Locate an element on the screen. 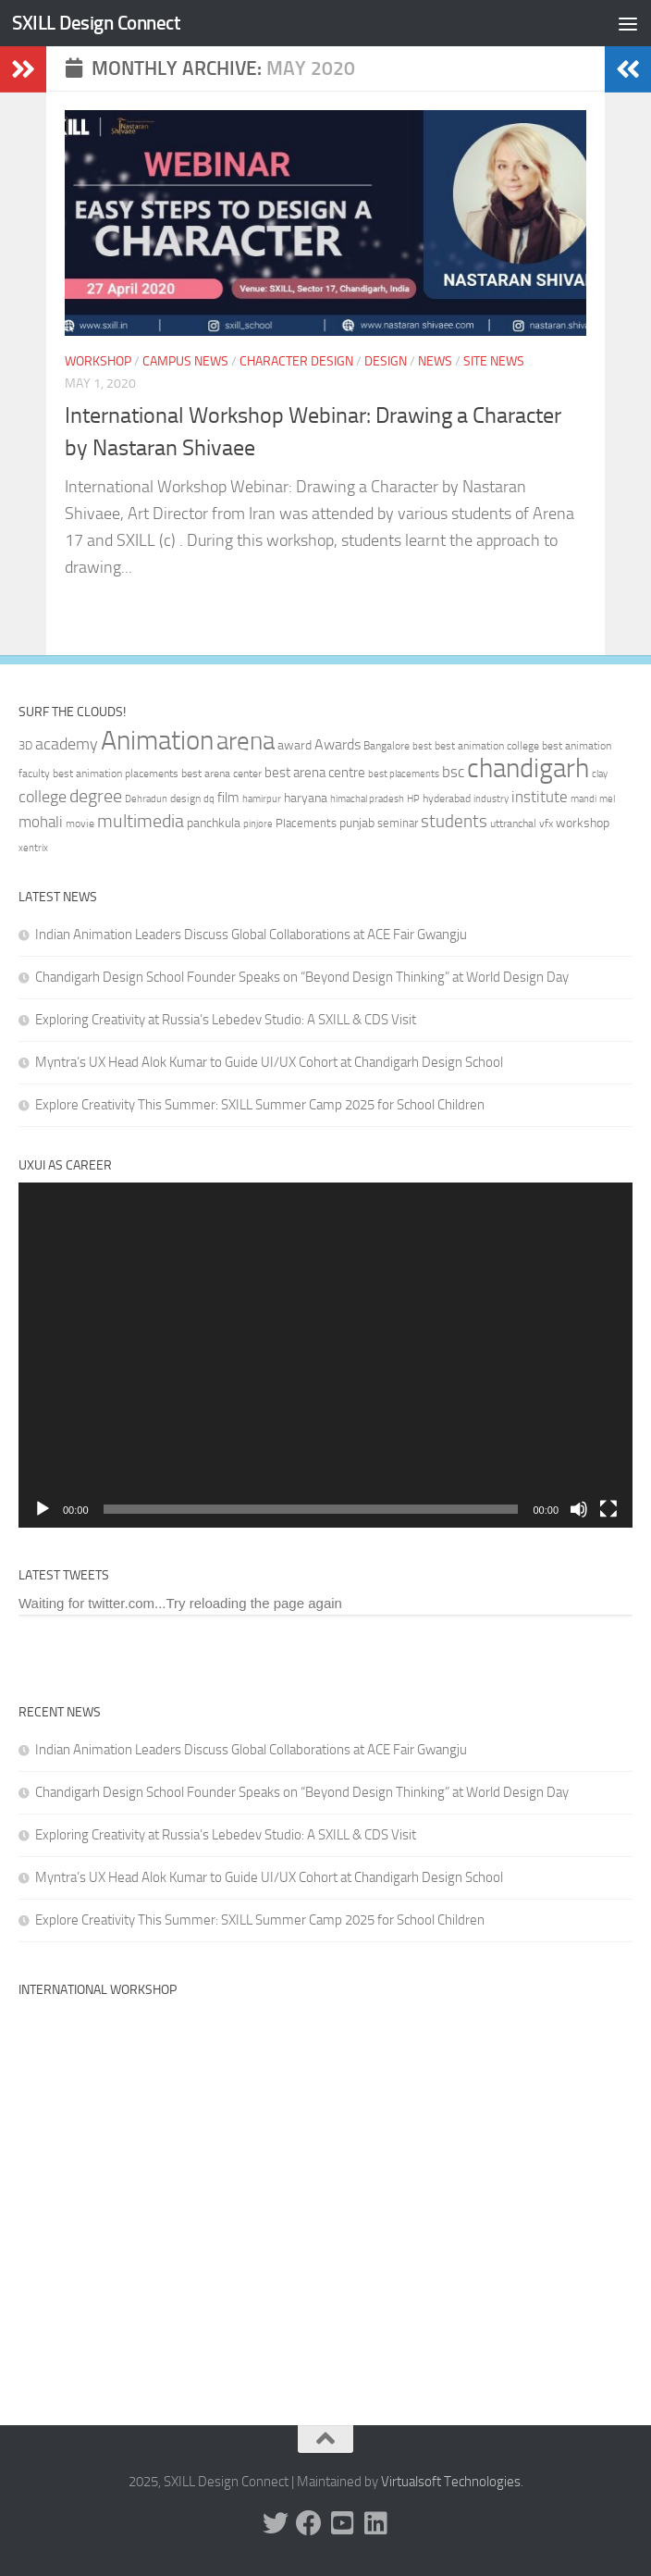  chandigarh [chandigarh (154 items)] is located at coordinates (528, 768).